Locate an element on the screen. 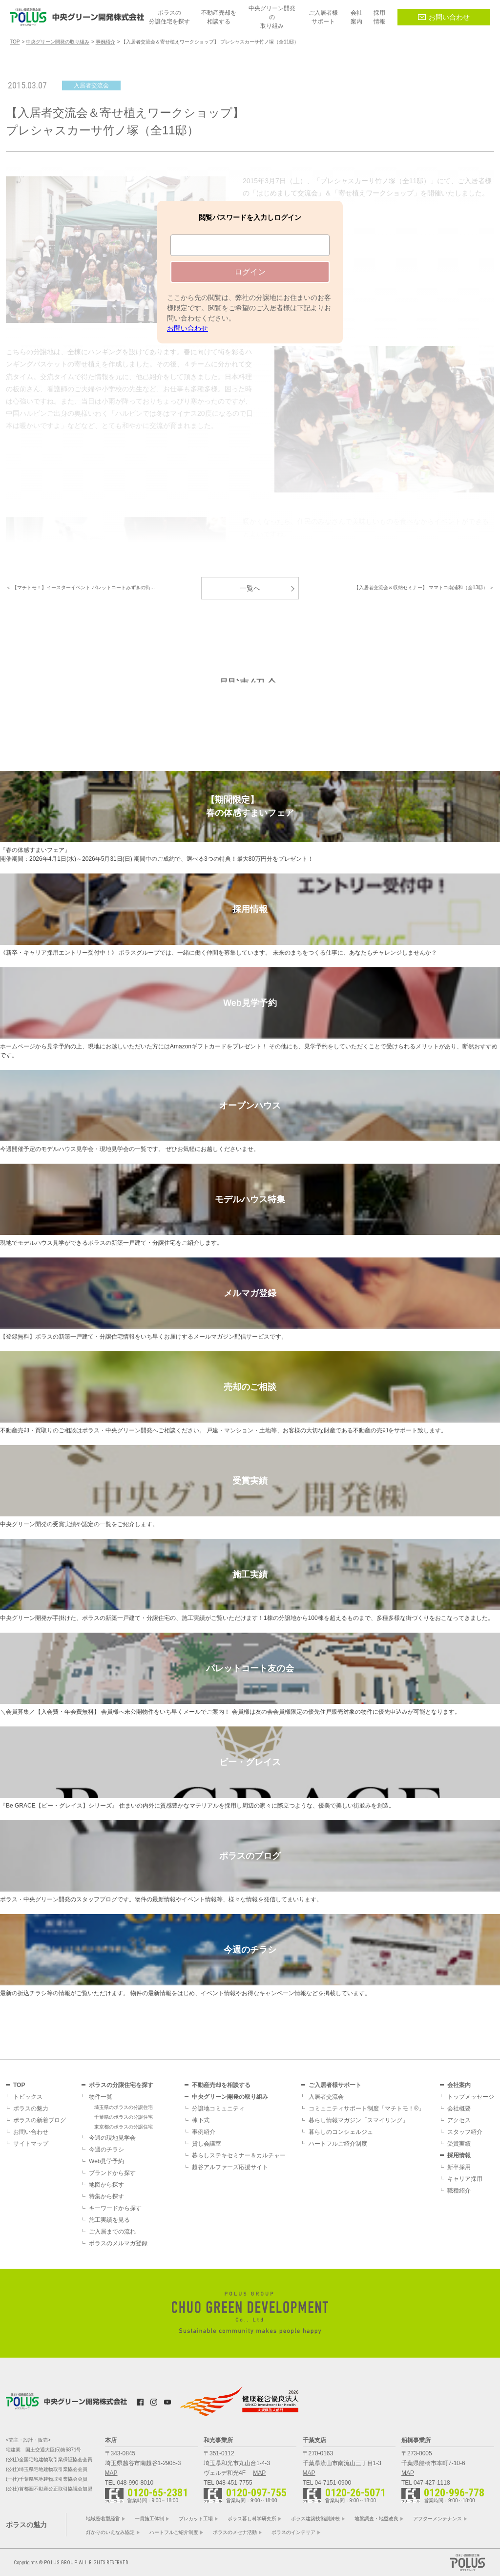  地域密着型経営 is located at coordinates (103, 2518).